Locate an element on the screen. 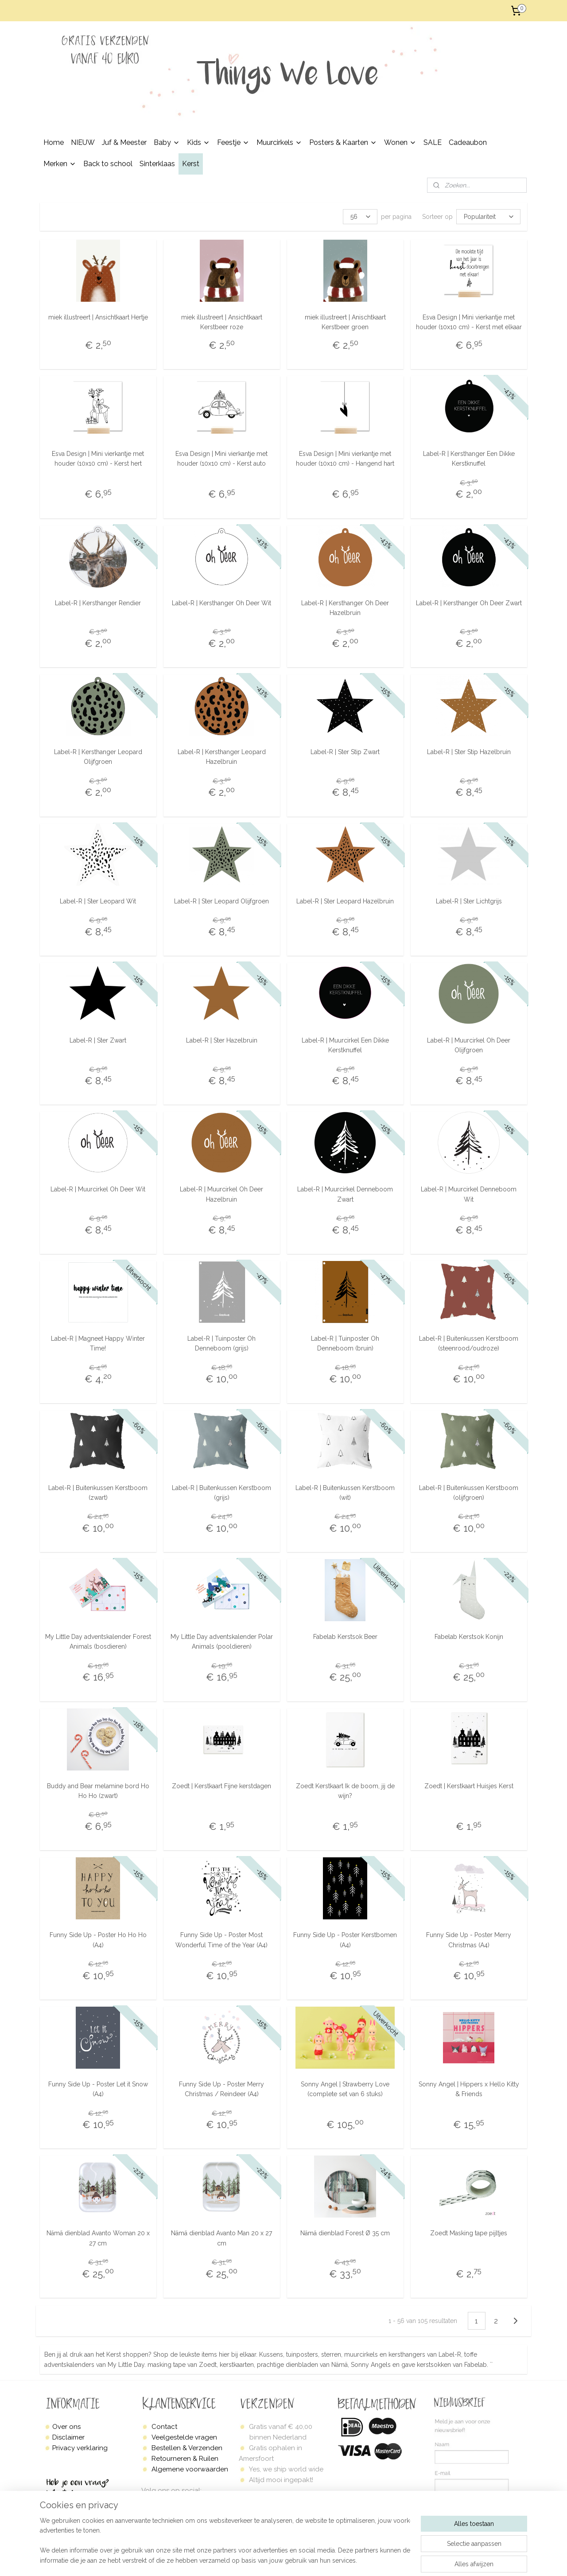 The width and height of the screenshot is (567, 2576). Label-R | Ster Leopard Hazelbruin is located at coordinates (345, 901).